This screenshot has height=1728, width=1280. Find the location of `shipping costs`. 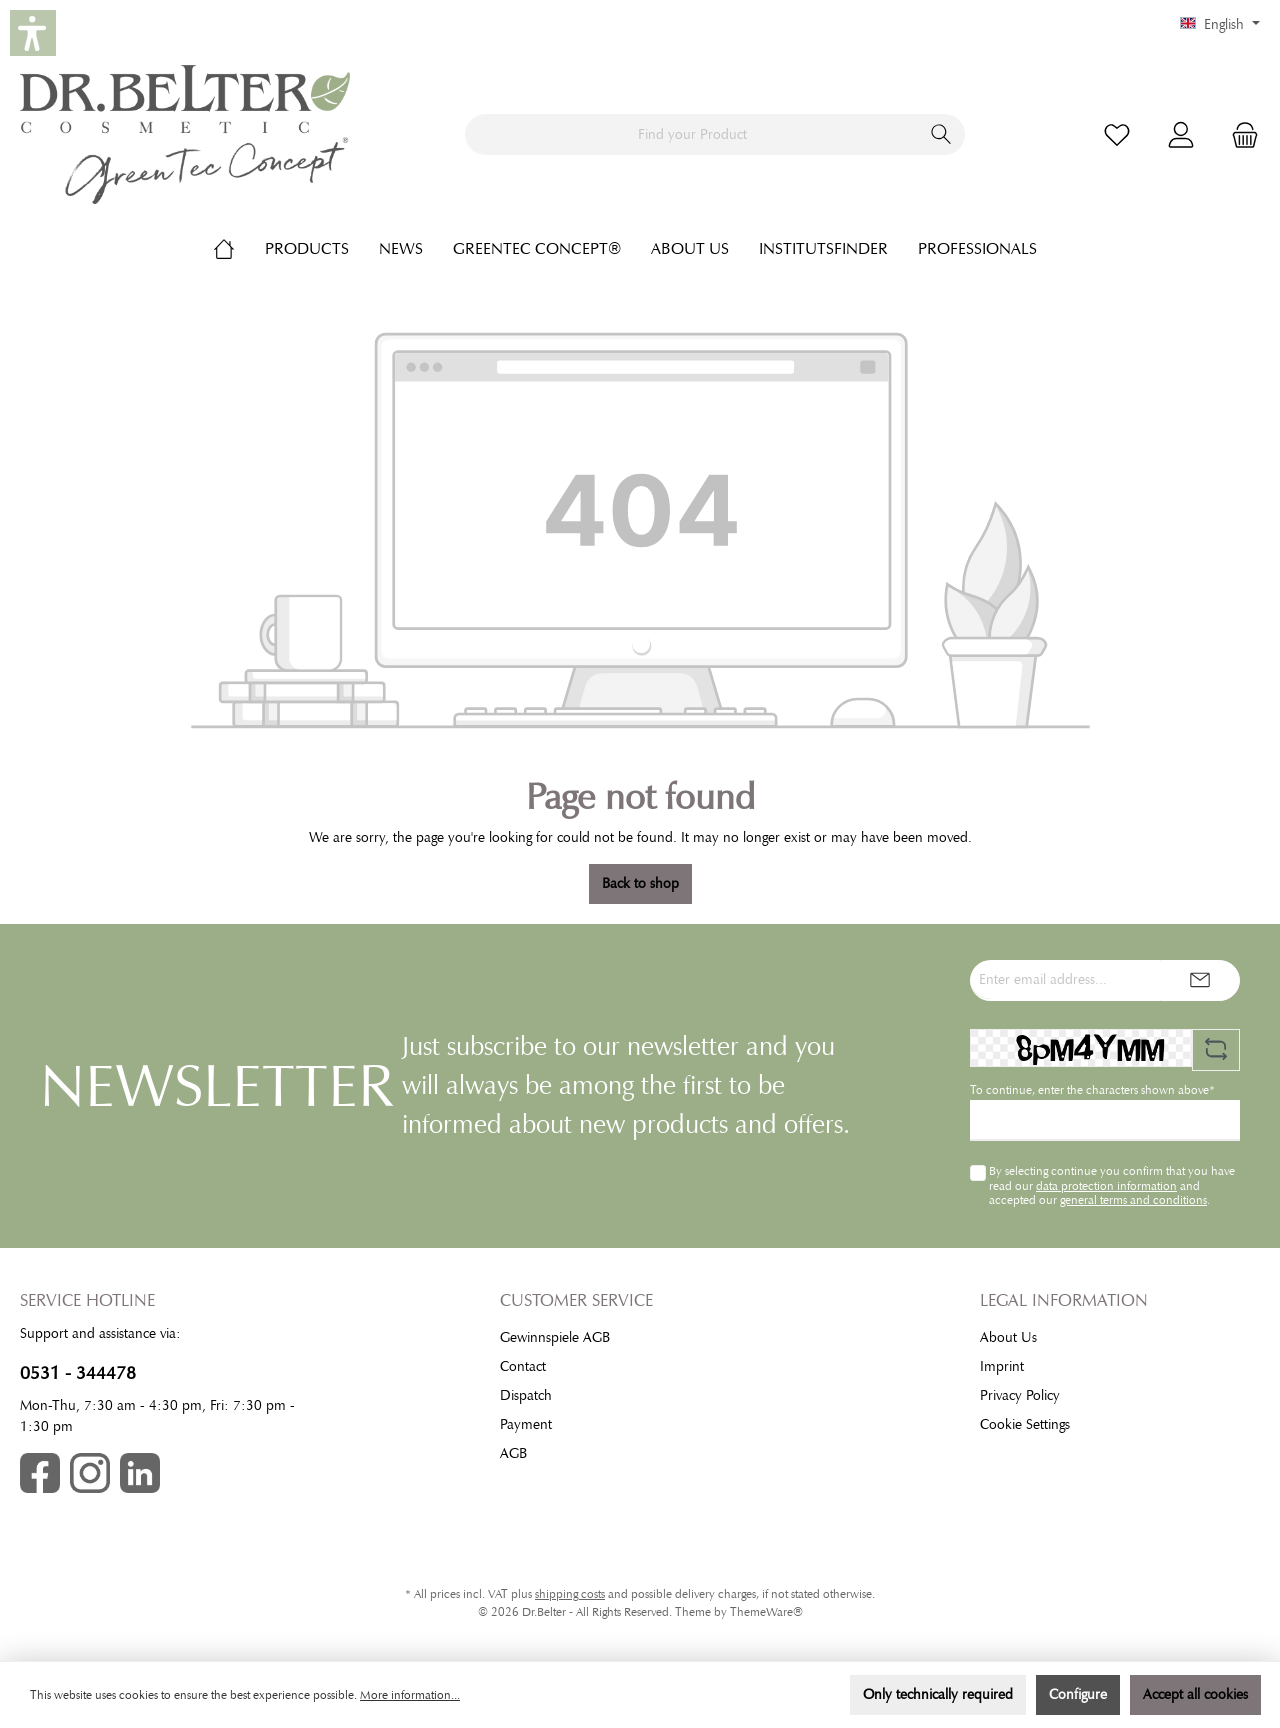

shipping costs is located at coordinates (570, 1594).